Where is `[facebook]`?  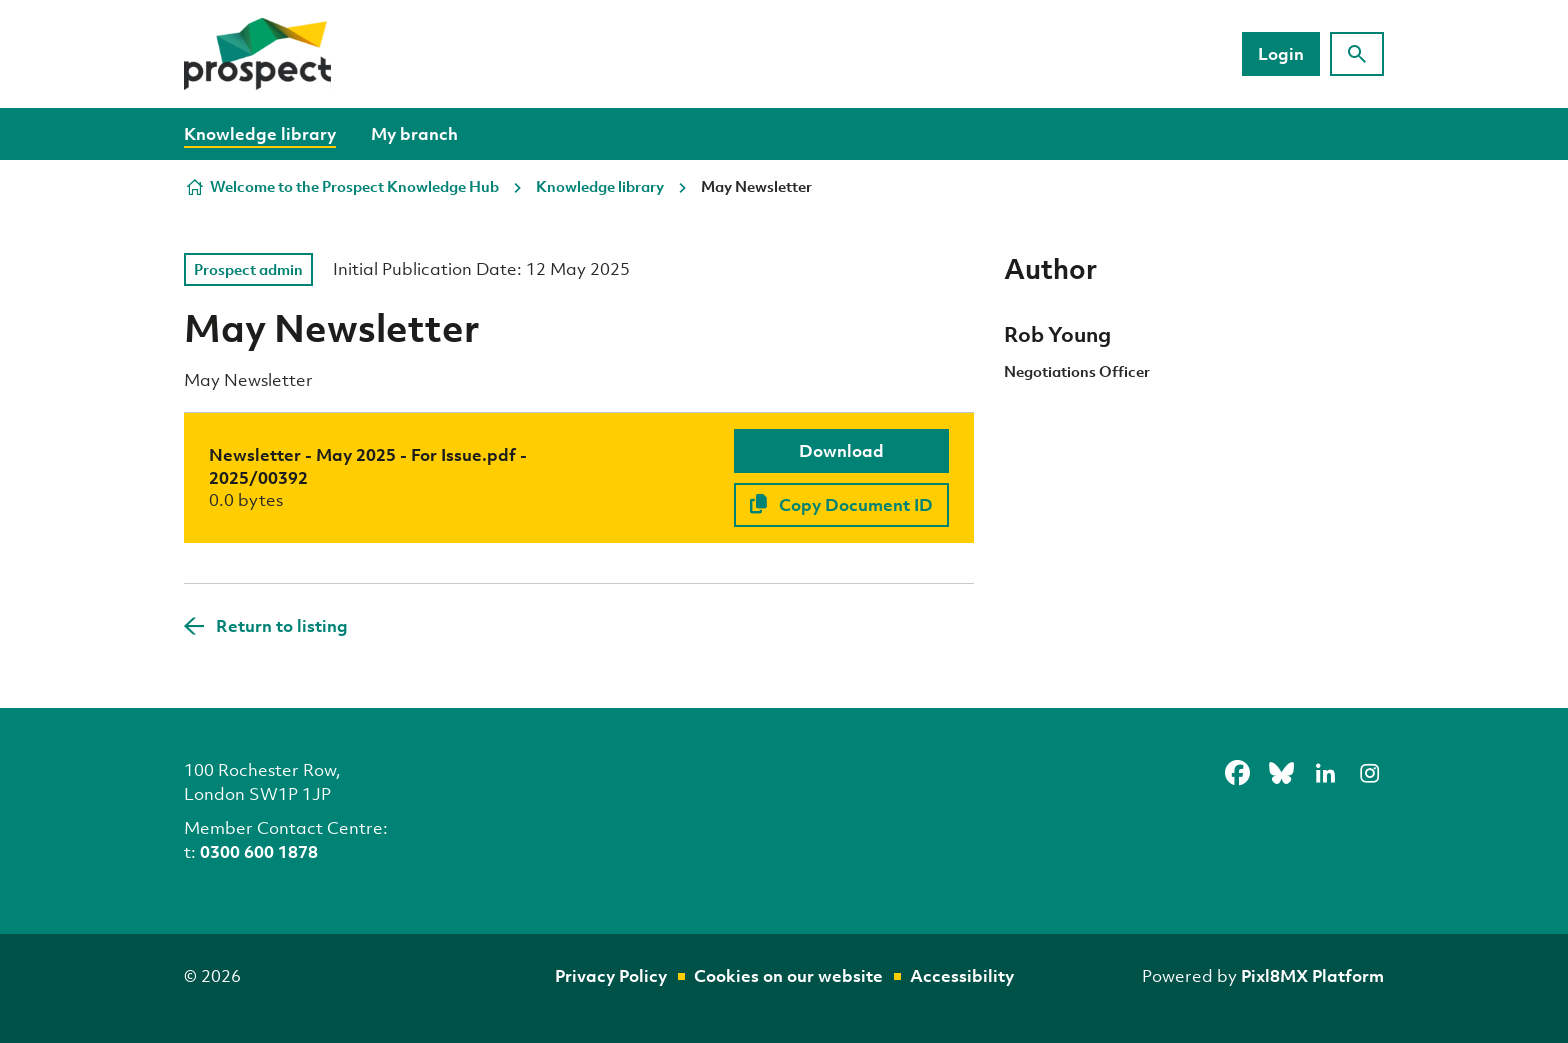 [facebook] is located at coordinates (1237, 773).